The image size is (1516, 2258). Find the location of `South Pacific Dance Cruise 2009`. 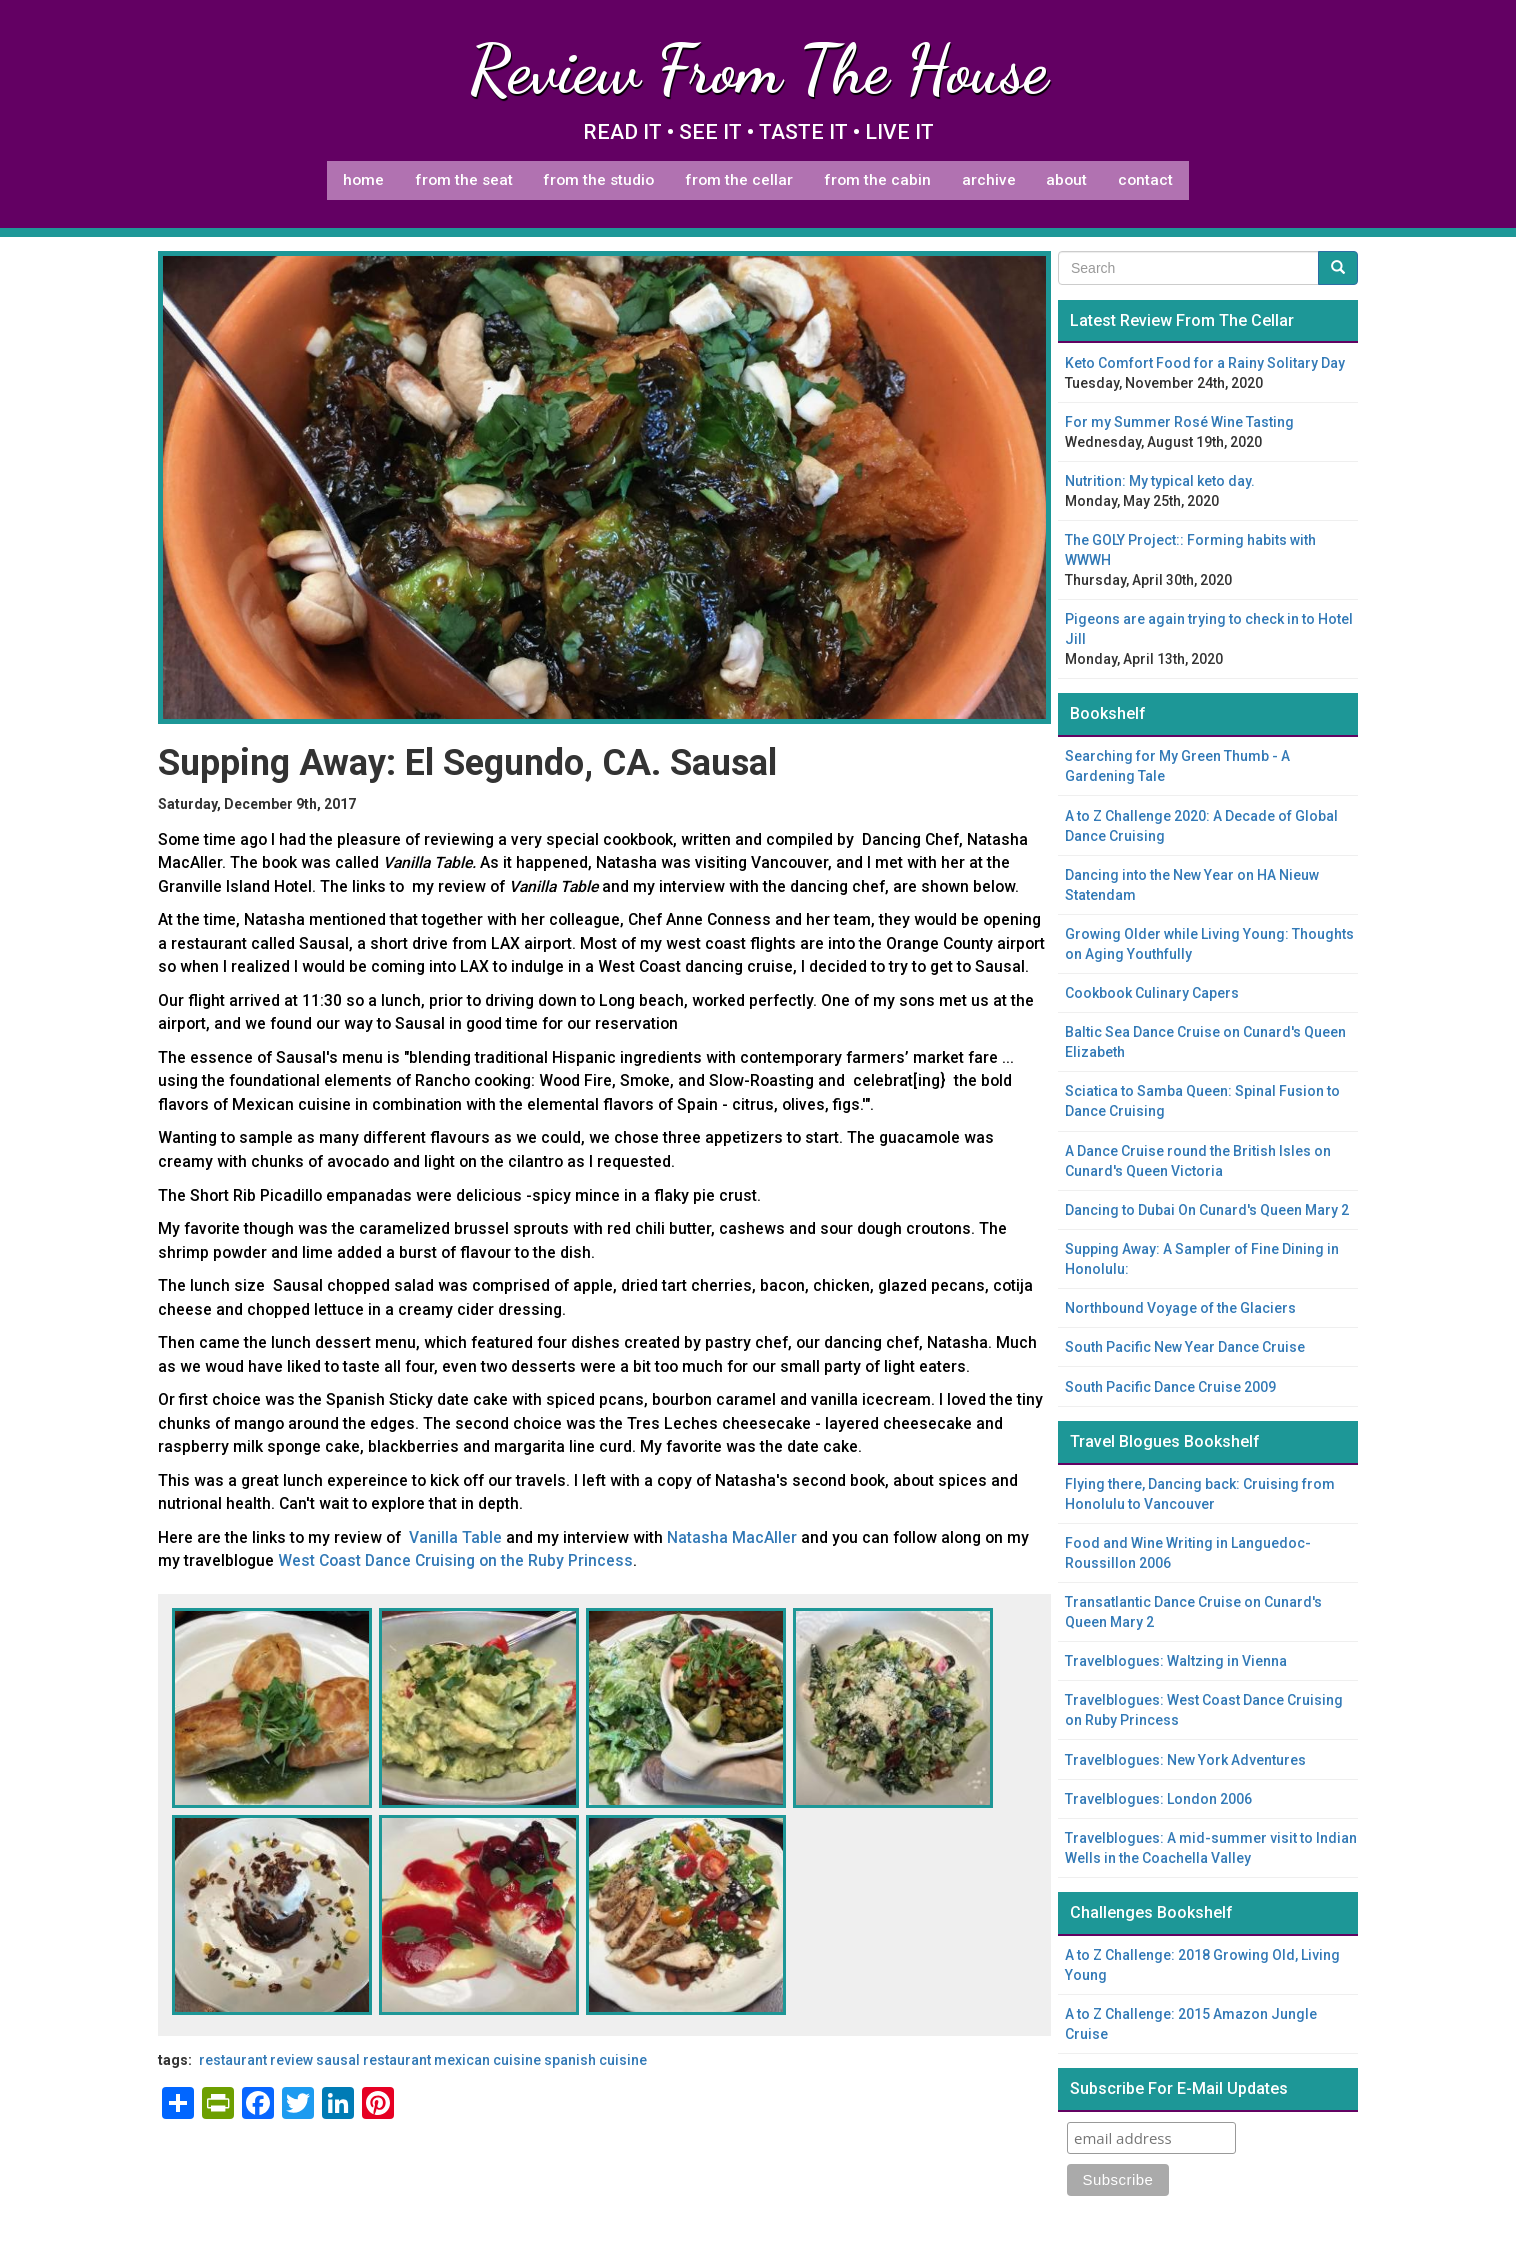

South Pacific Dance Cruise 2009 is located at coordinates (1170, 1387).